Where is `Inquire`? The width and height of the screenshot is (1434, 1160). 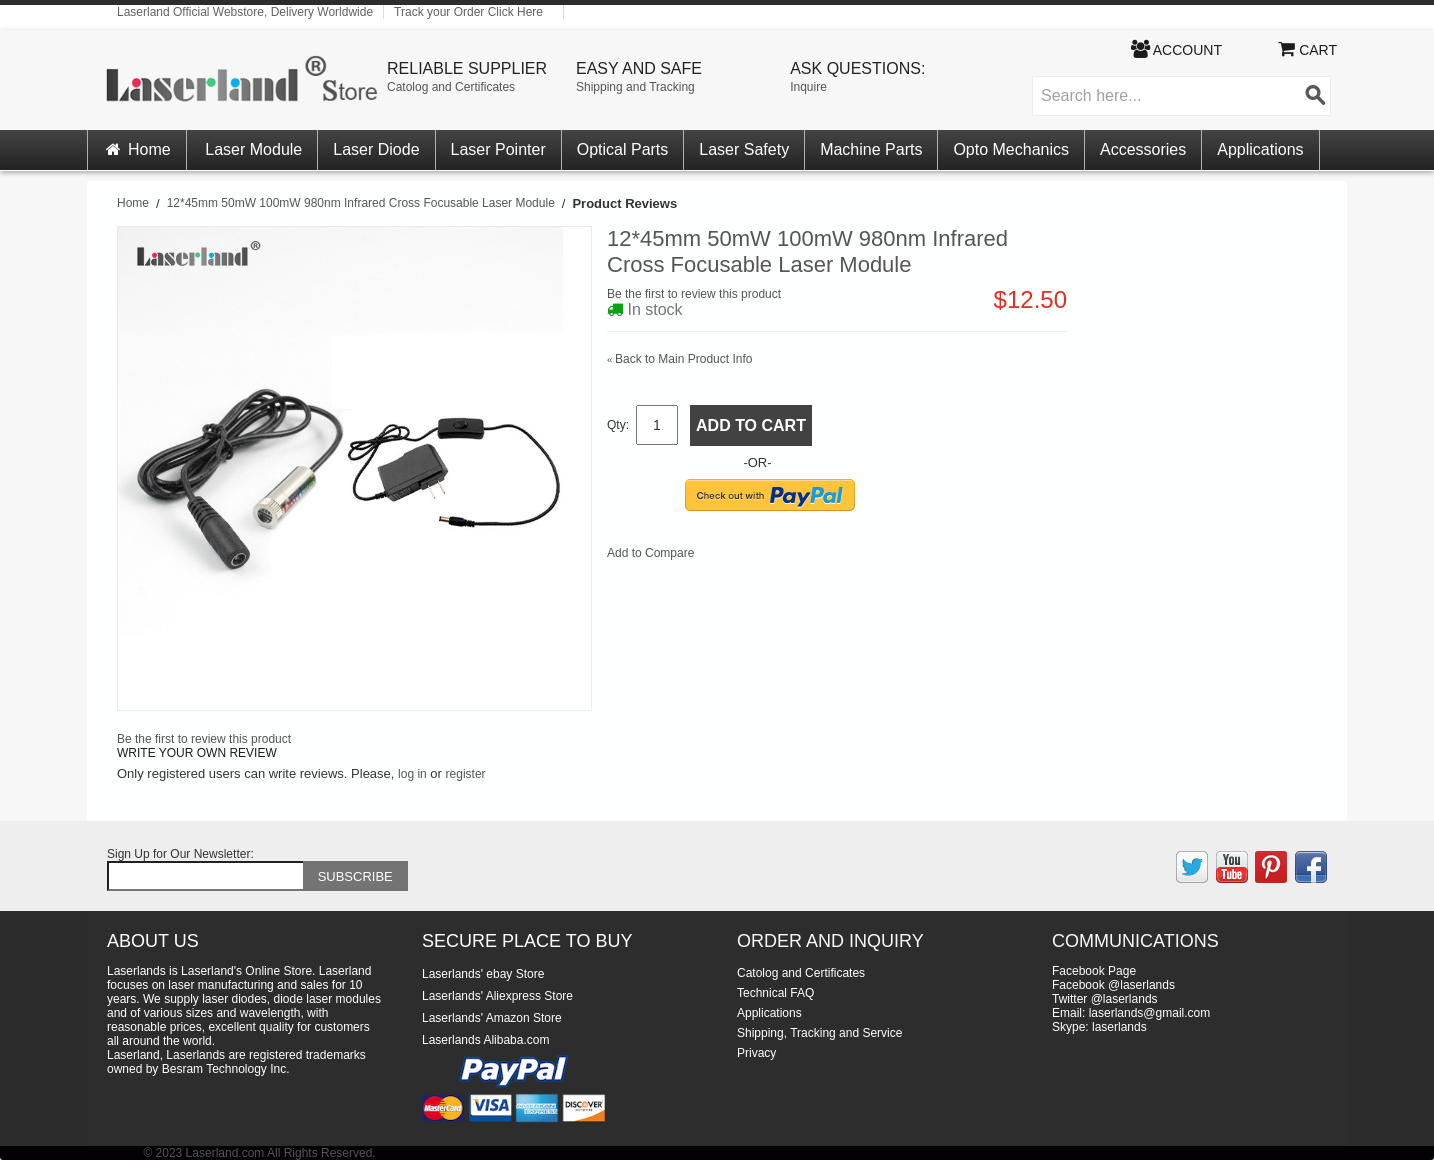
Inquire is located at coordinates (808, 87).